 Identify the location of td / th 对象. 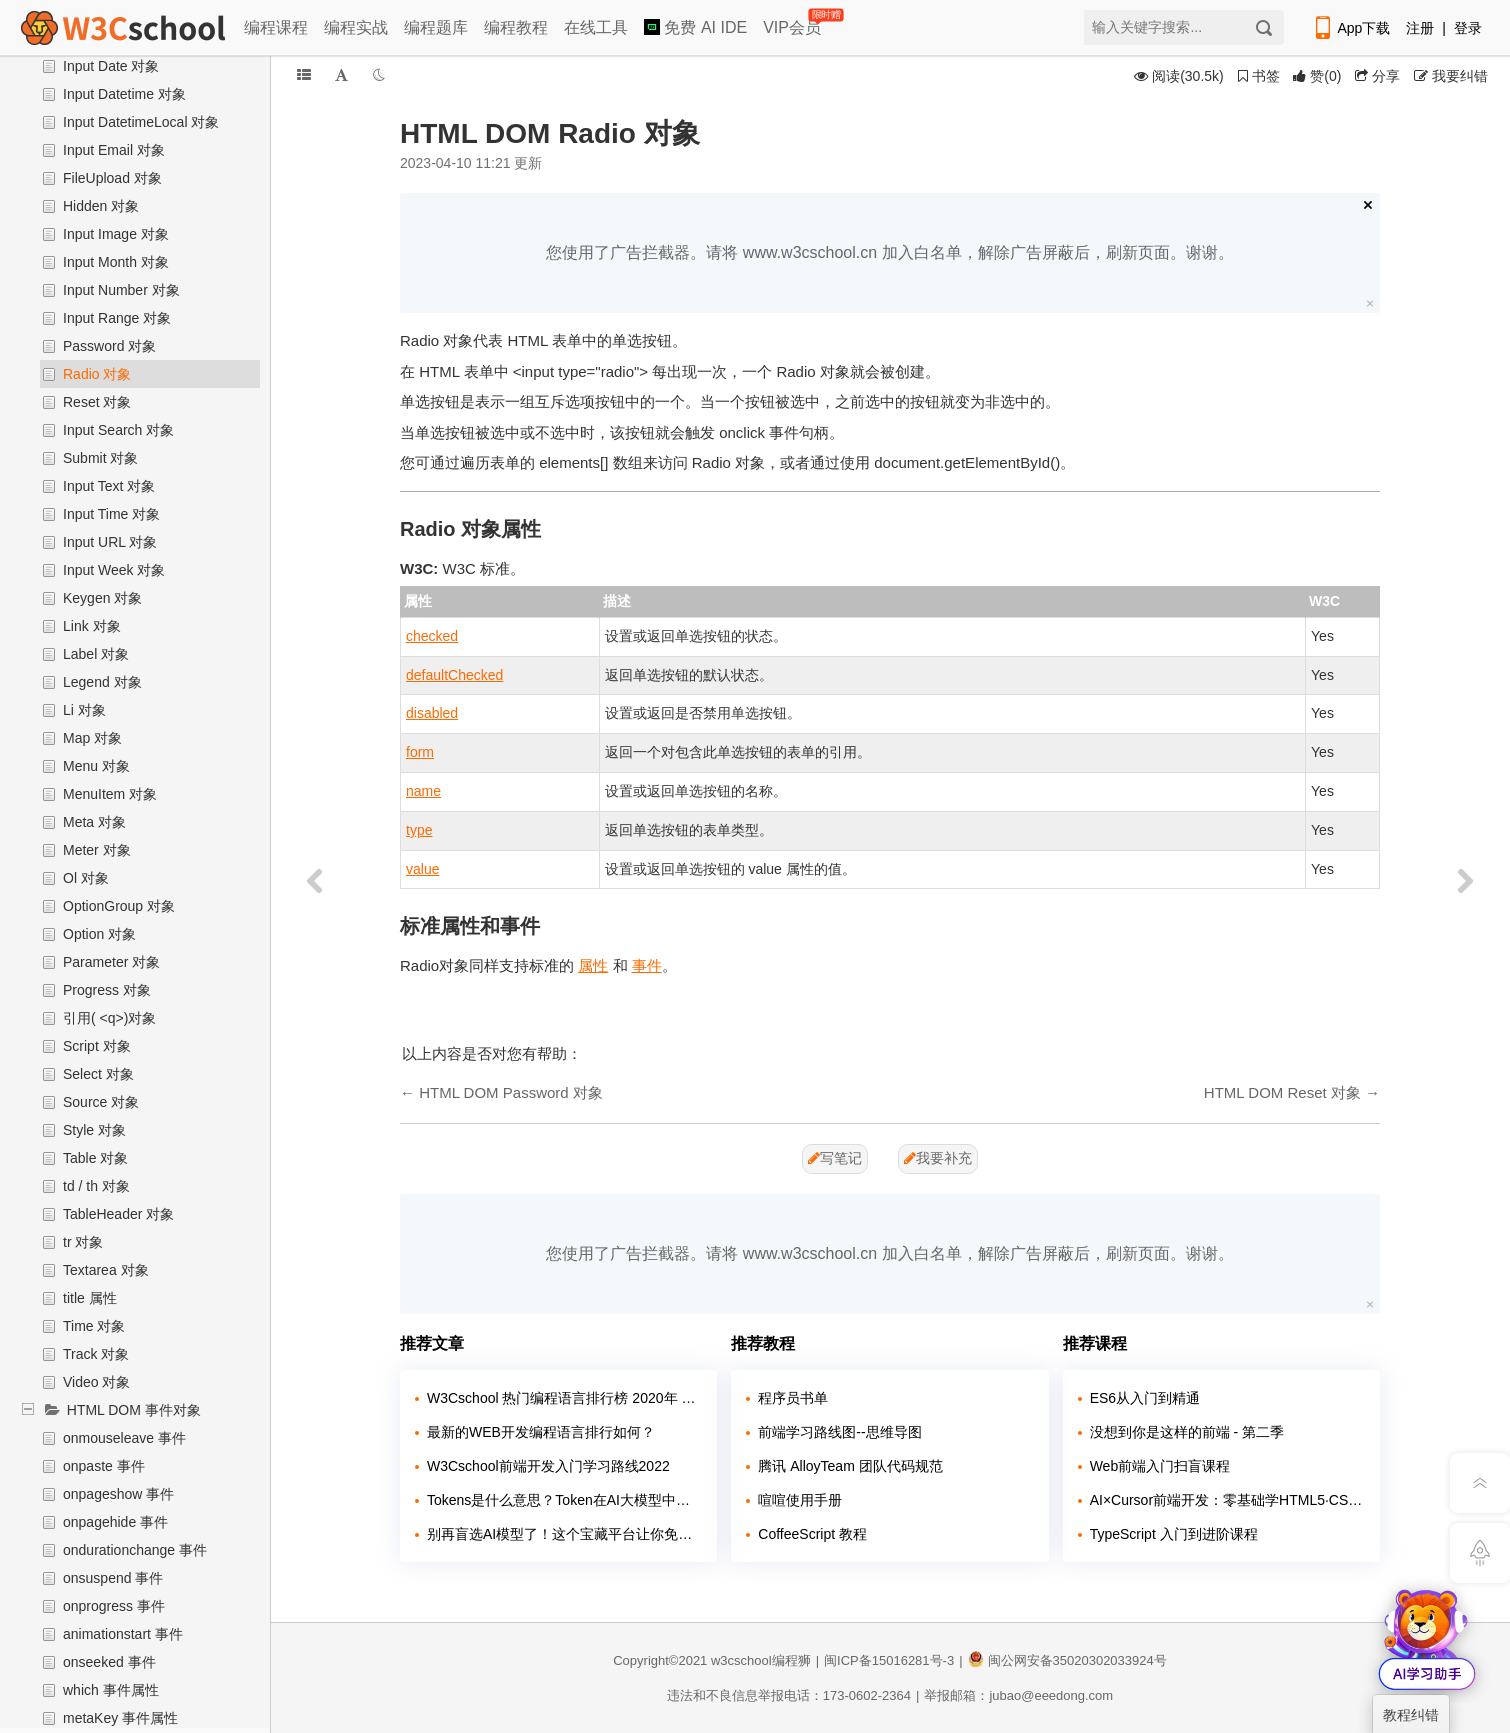
(96, 1186).